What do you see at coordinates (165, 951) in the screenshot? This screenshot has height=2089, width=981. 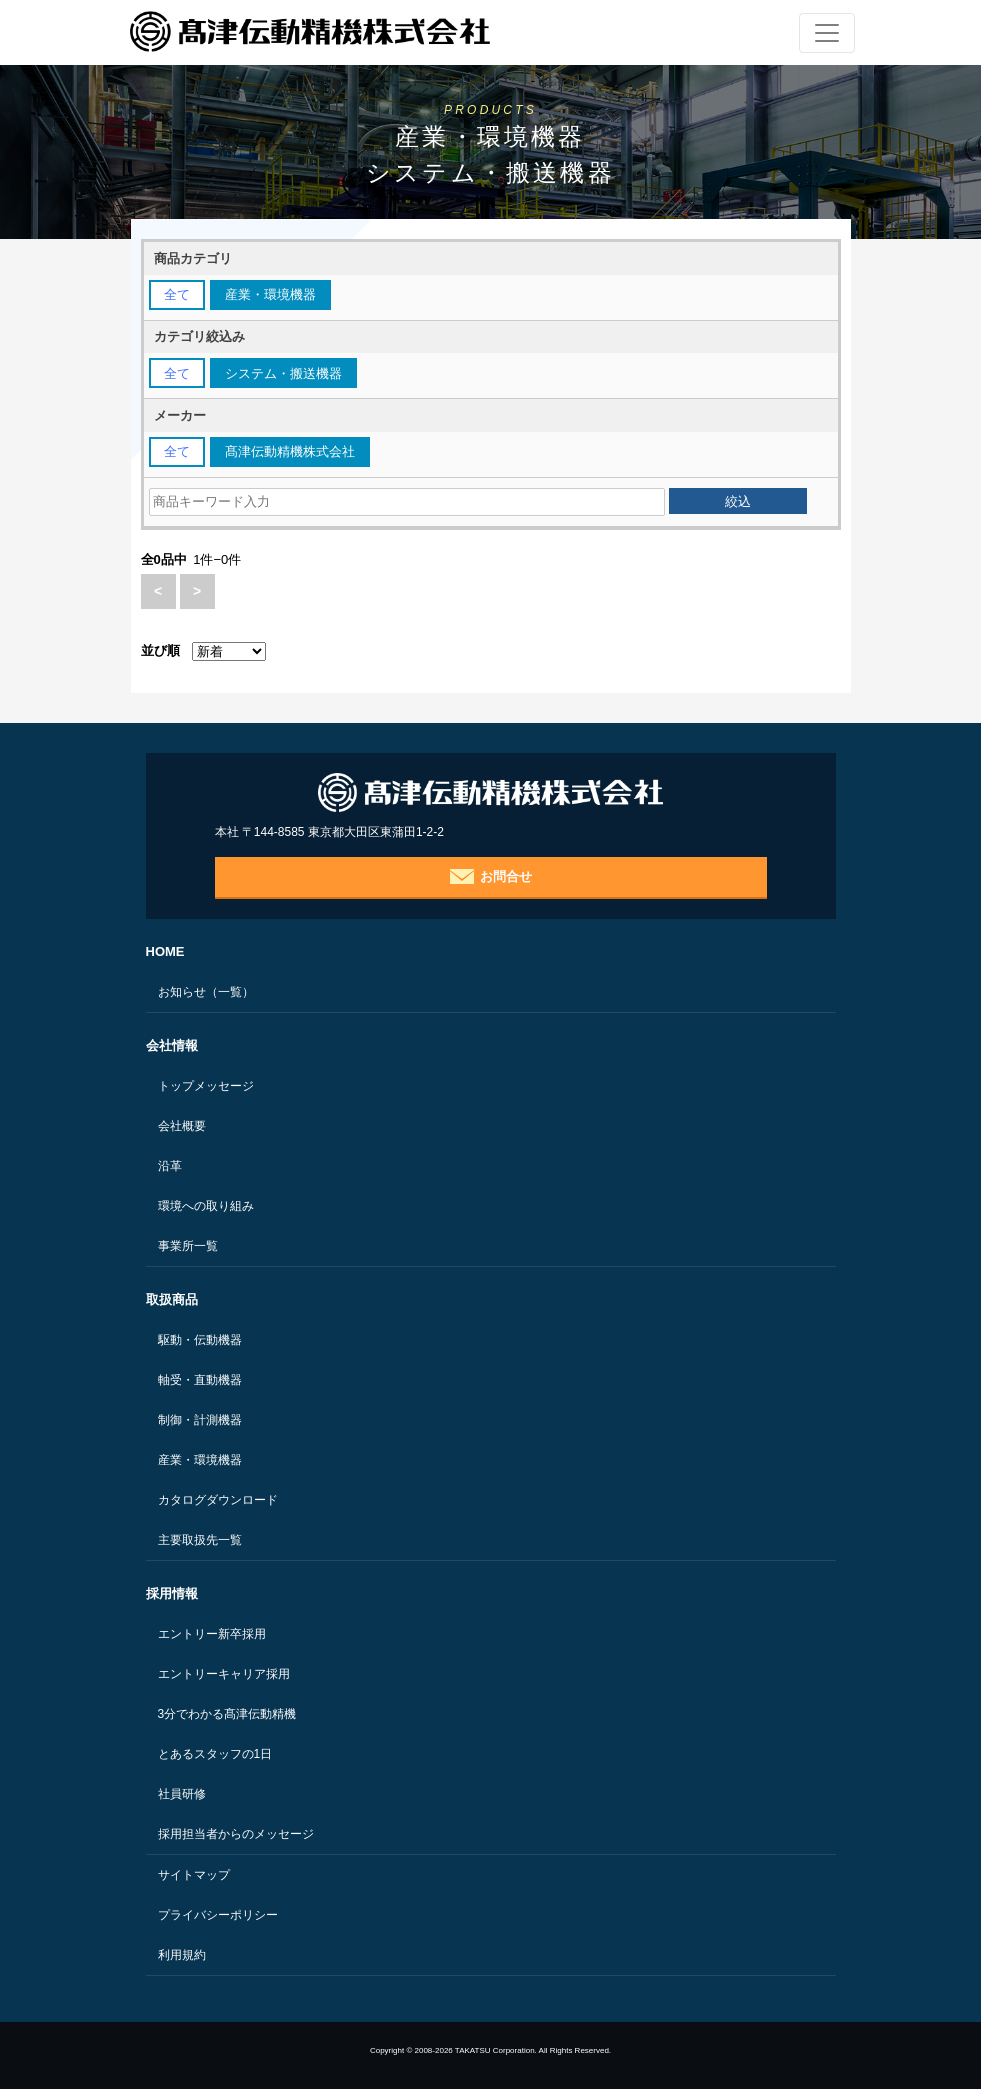 I see `HOME` at bounding box center [165, 951].